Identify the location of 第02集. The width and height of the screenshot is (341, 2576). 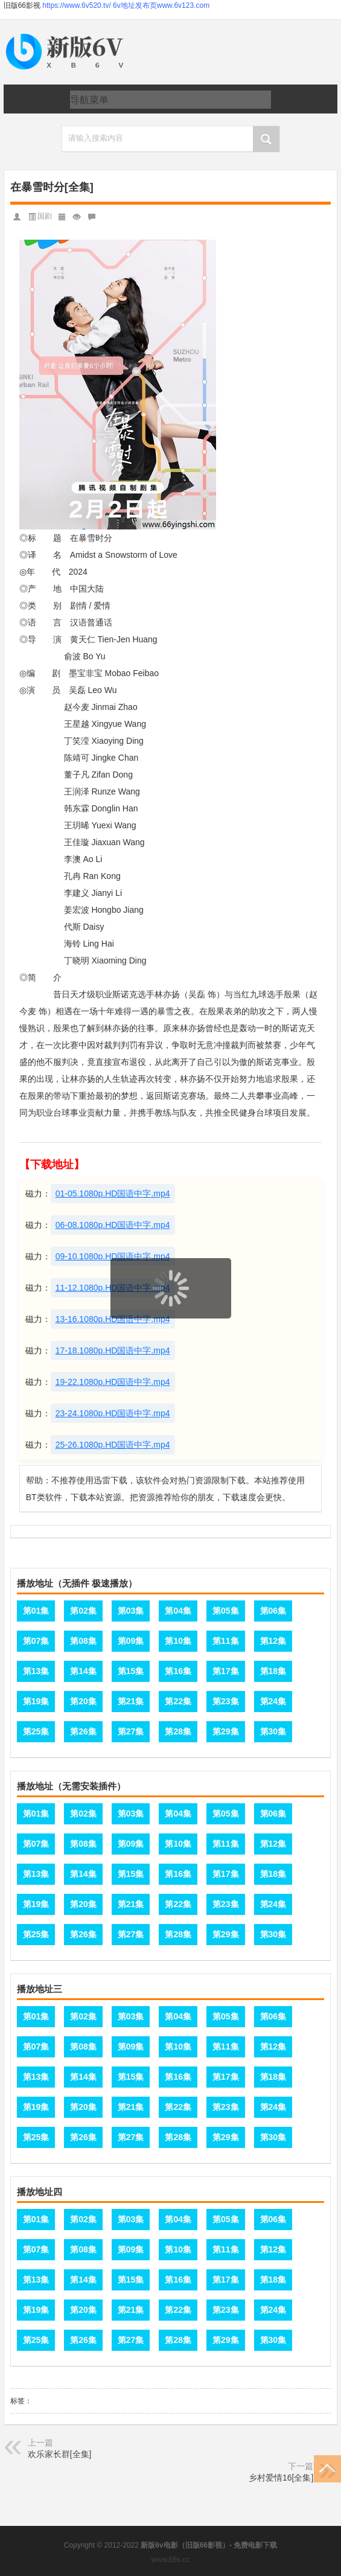
(83, 1611).